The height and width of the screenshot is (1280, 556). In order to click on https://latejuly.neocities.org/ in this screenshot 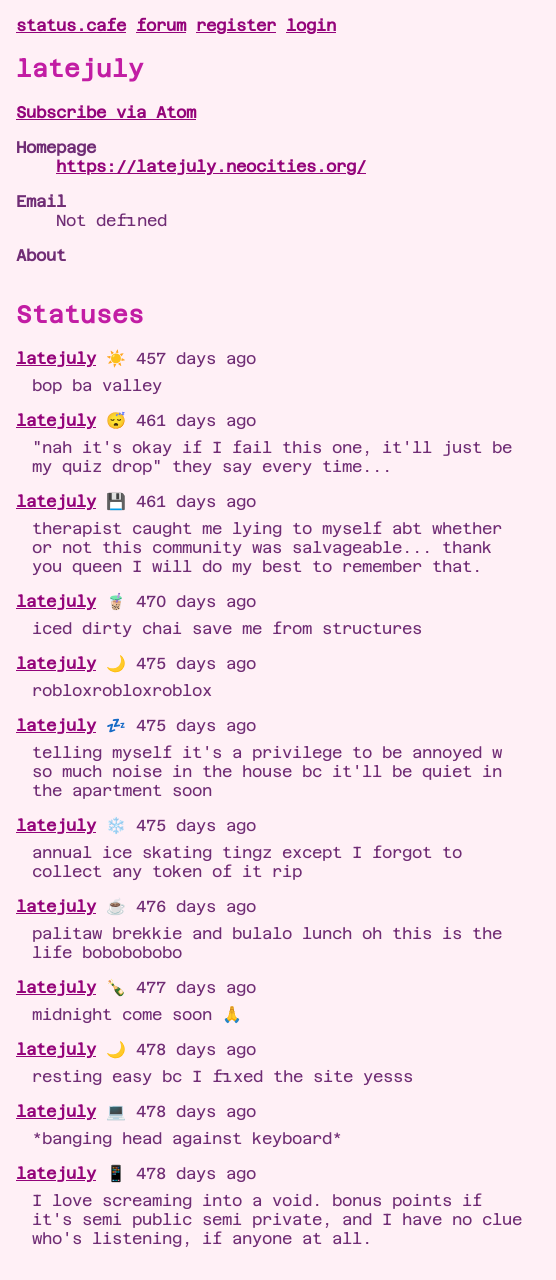, I will do `click(211, 166)`.